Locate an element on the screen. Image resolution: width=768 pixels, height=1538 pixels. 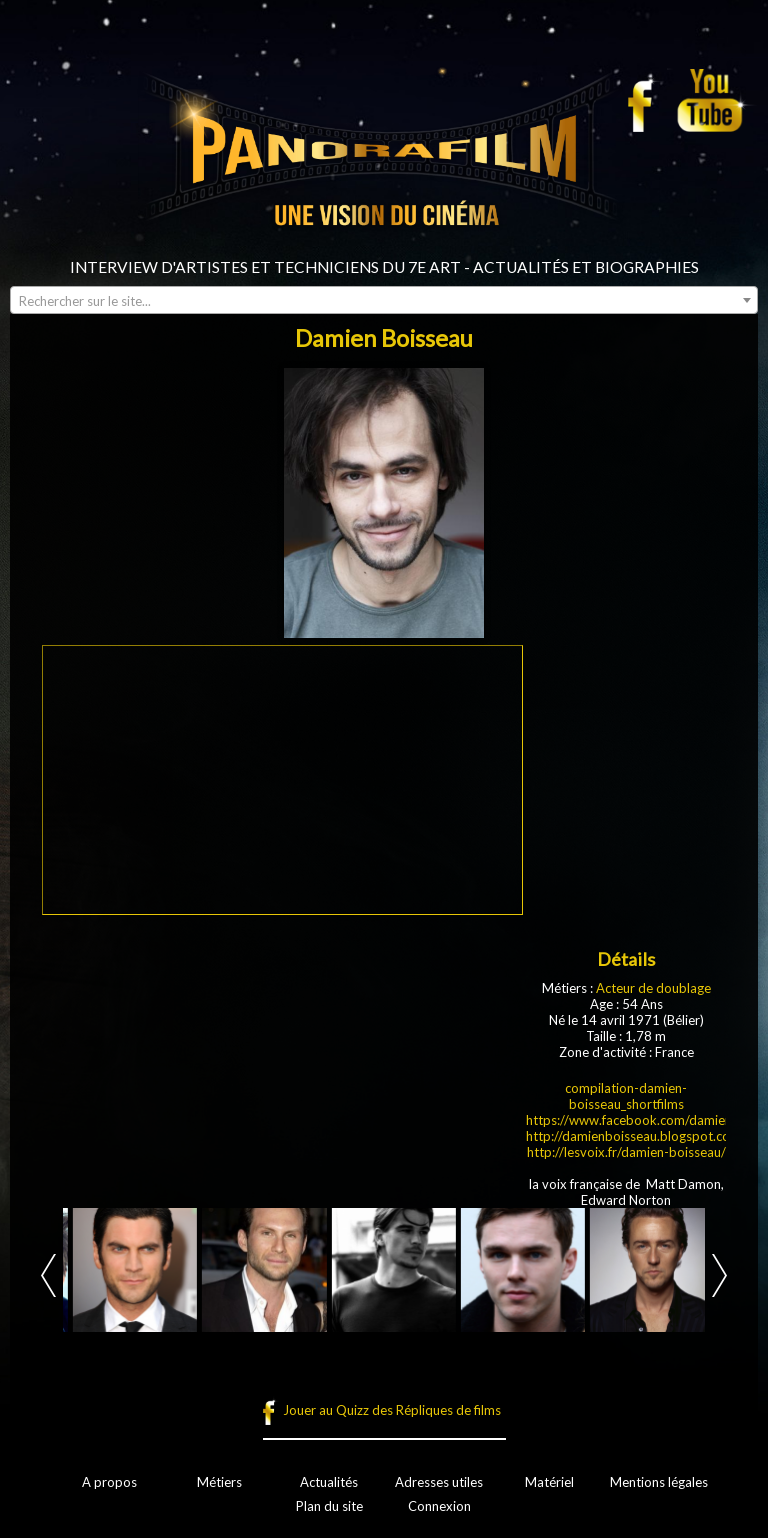
http://lesvoix.fr/damien-boisseau/ is located at coordinates (626, 1152).